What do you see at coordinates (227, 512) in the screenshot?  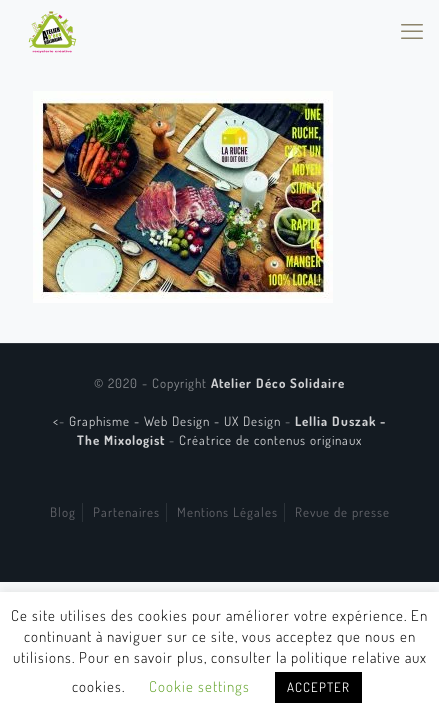 I see `Mentions Légales` at bounding box center [227, 512].